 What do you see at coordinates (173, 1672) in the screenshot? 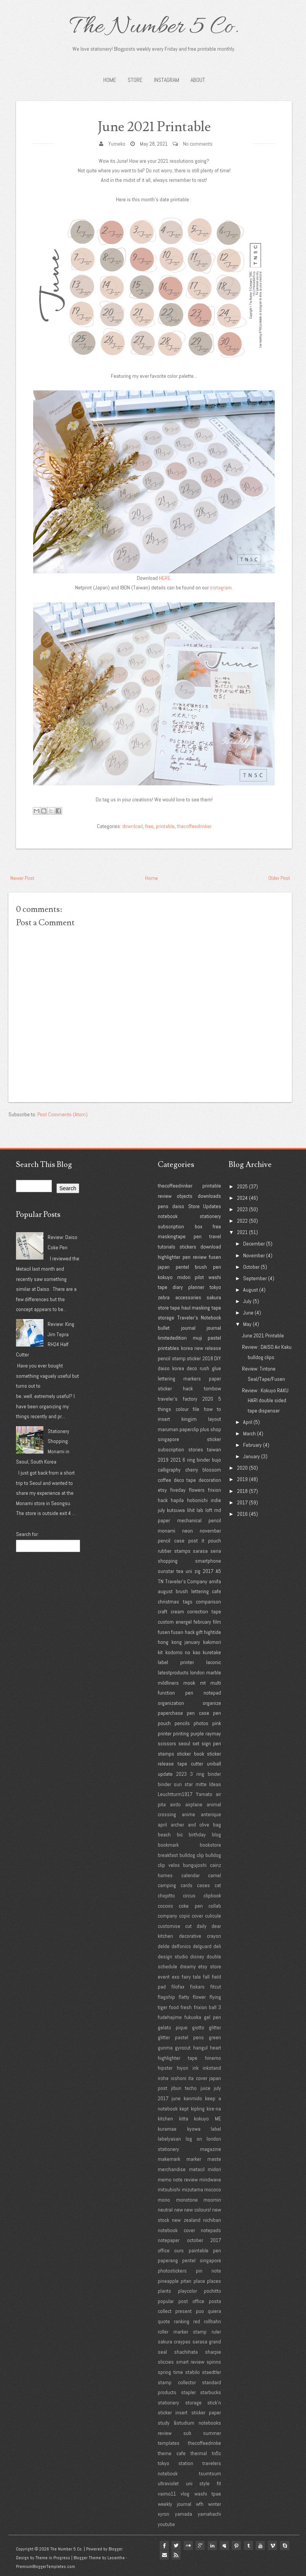
I see `latestproducts` at bounding box center [173, 1672].